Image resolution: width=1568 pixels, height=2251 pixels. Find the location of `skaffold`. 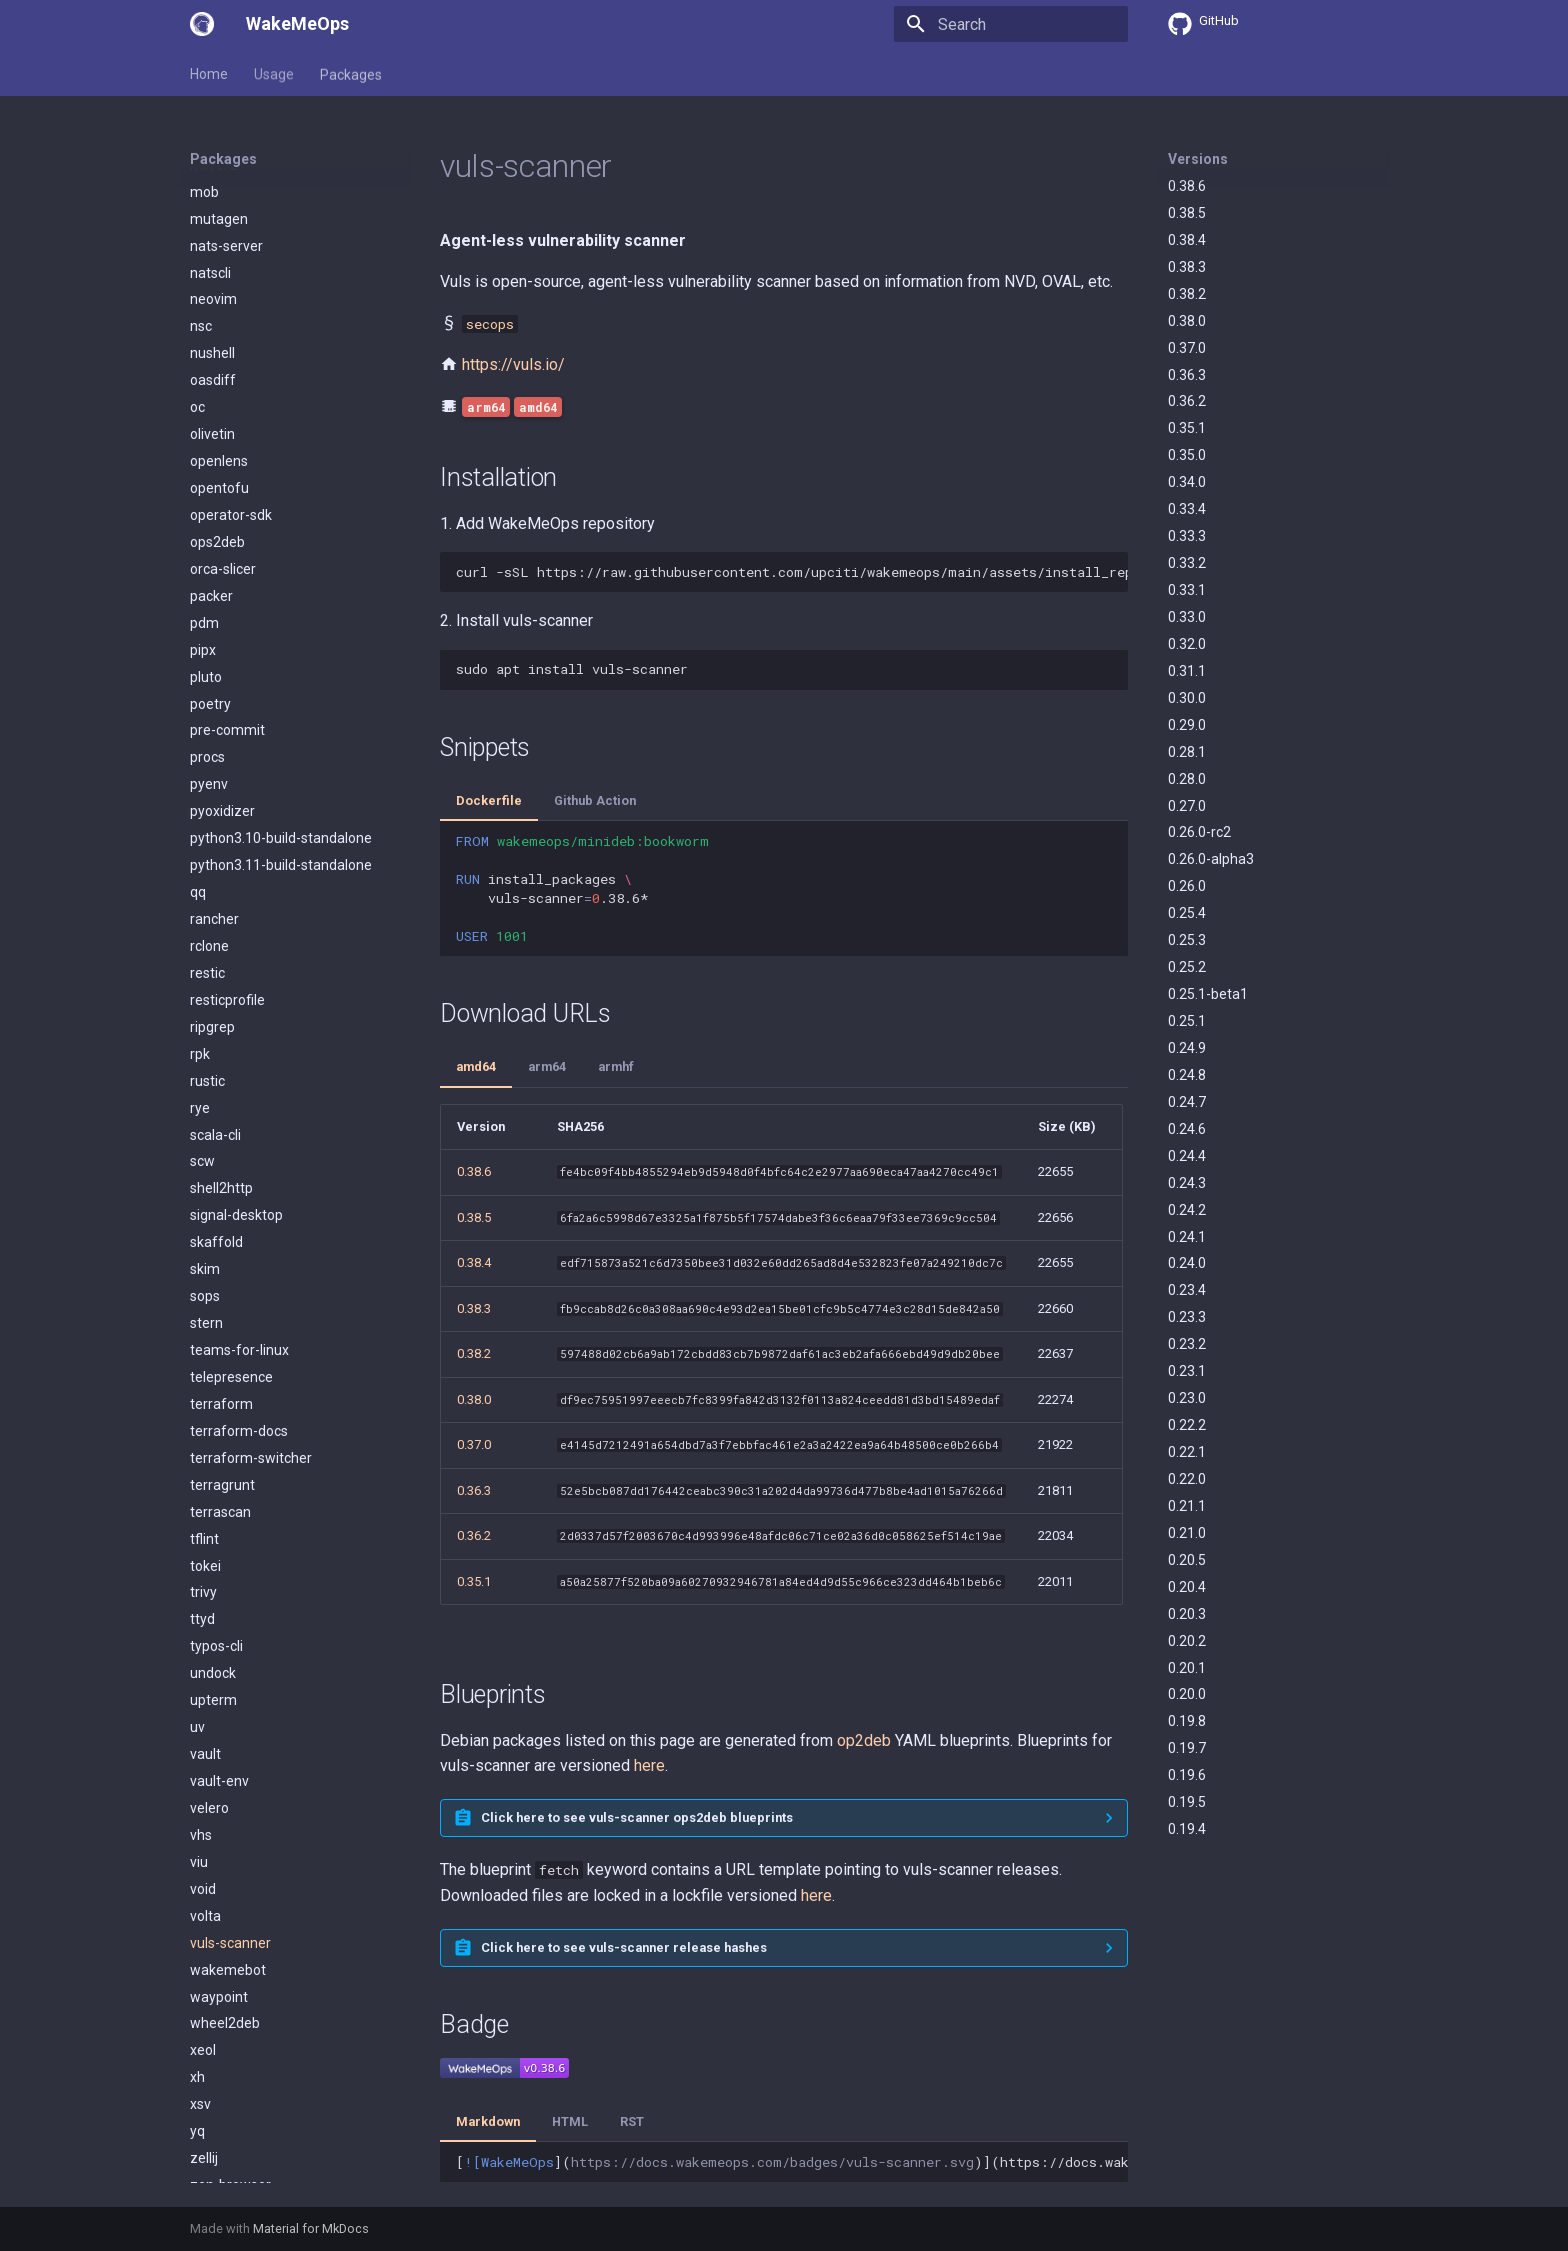

skaffold is located at coordinates (216, 1150).